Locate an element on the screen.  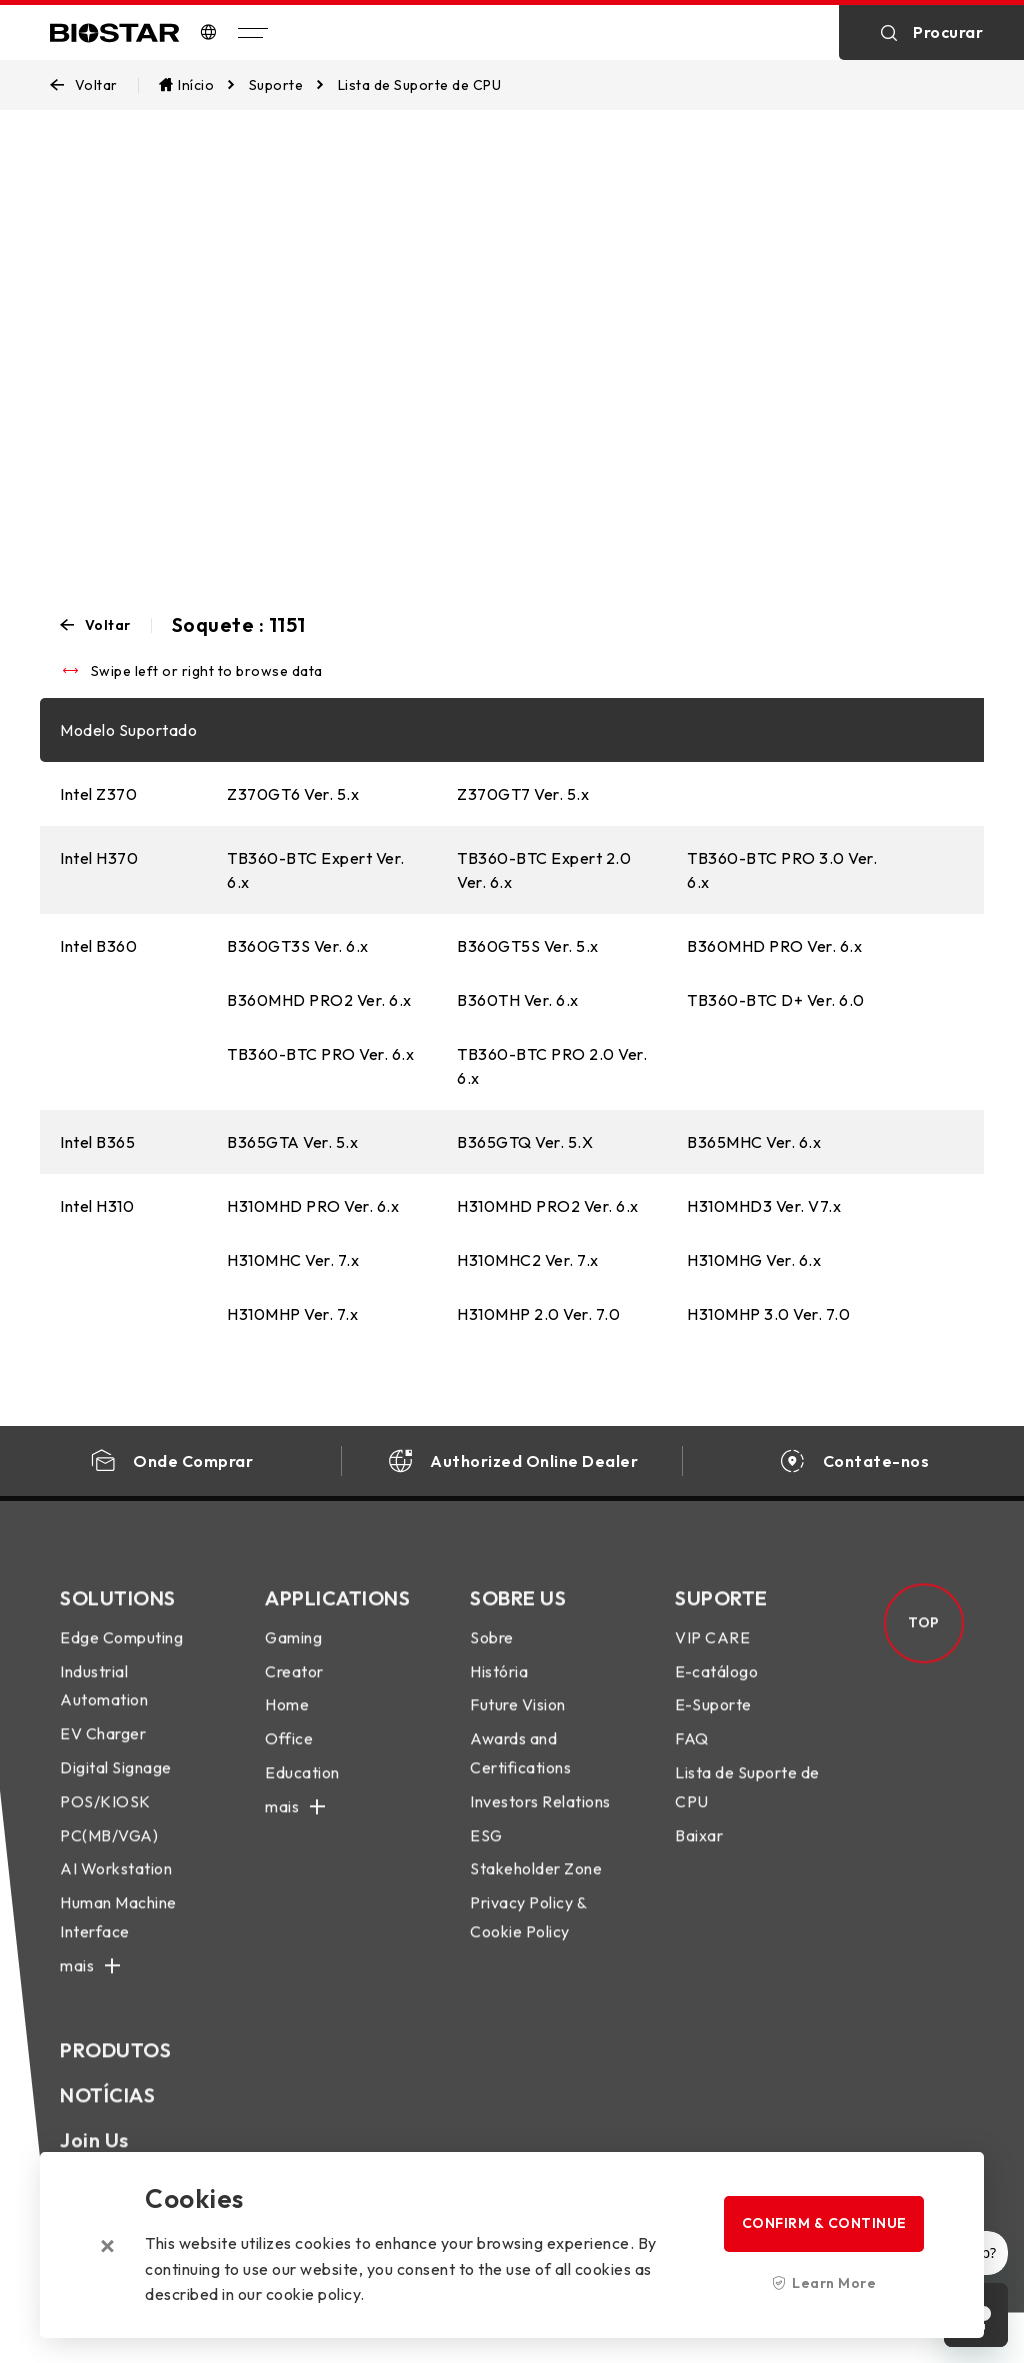
B360MHD PRO Ver. 6.x is located at coordinates (774, 946).